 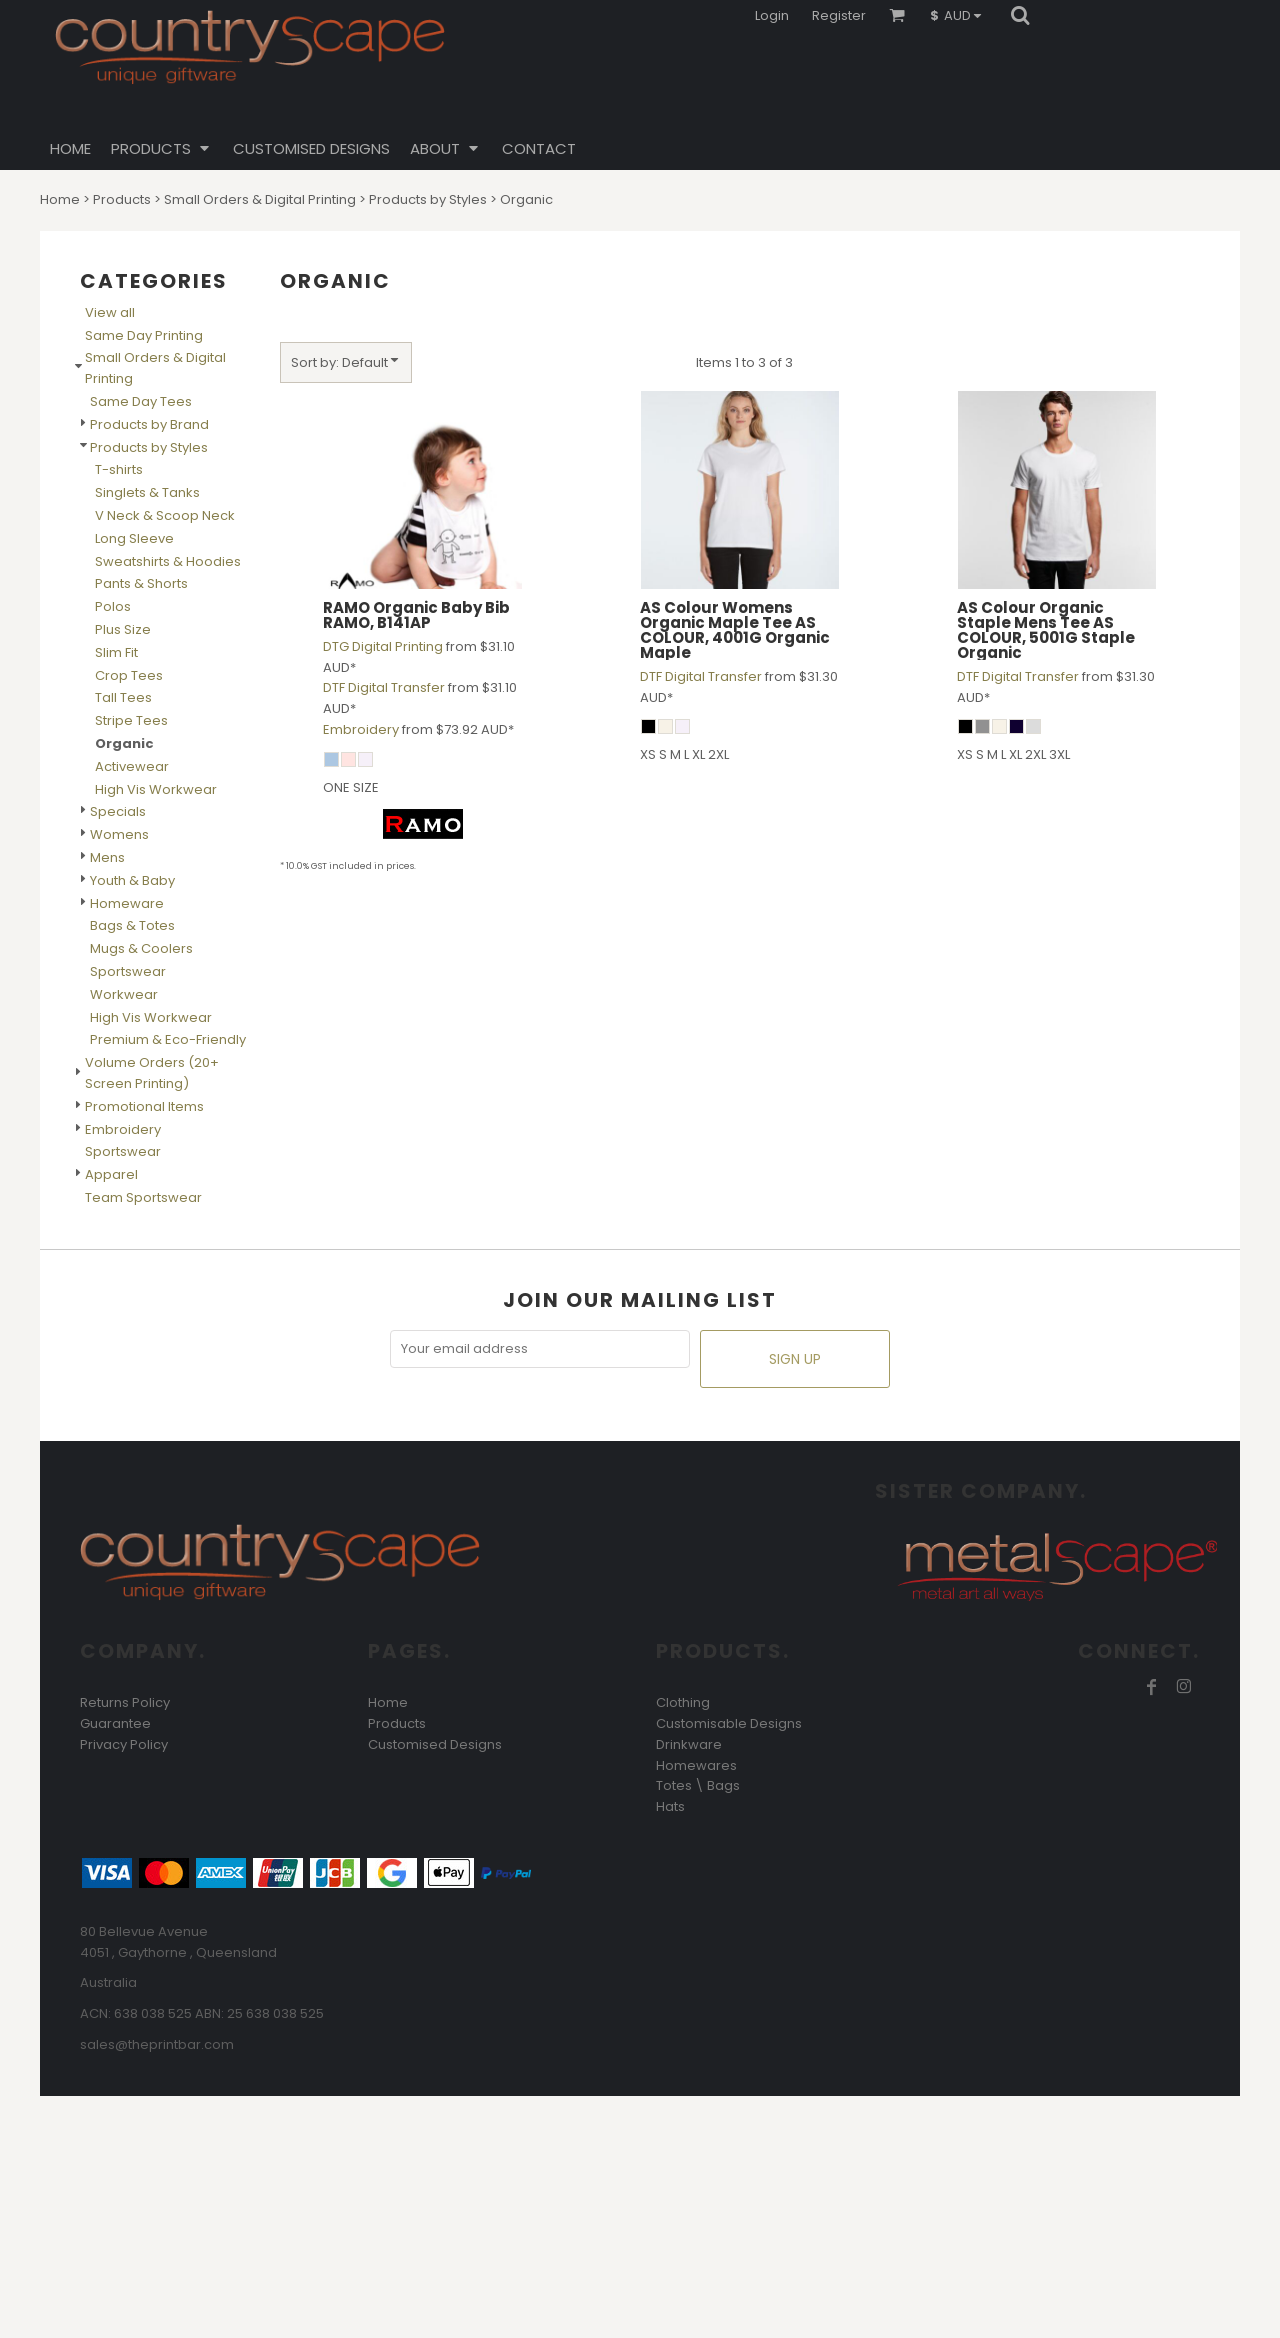 What do you see at coordinates (147, 492) in the screenshot?
I see `Singlets & Tanks` at bounding box center [147, 492].